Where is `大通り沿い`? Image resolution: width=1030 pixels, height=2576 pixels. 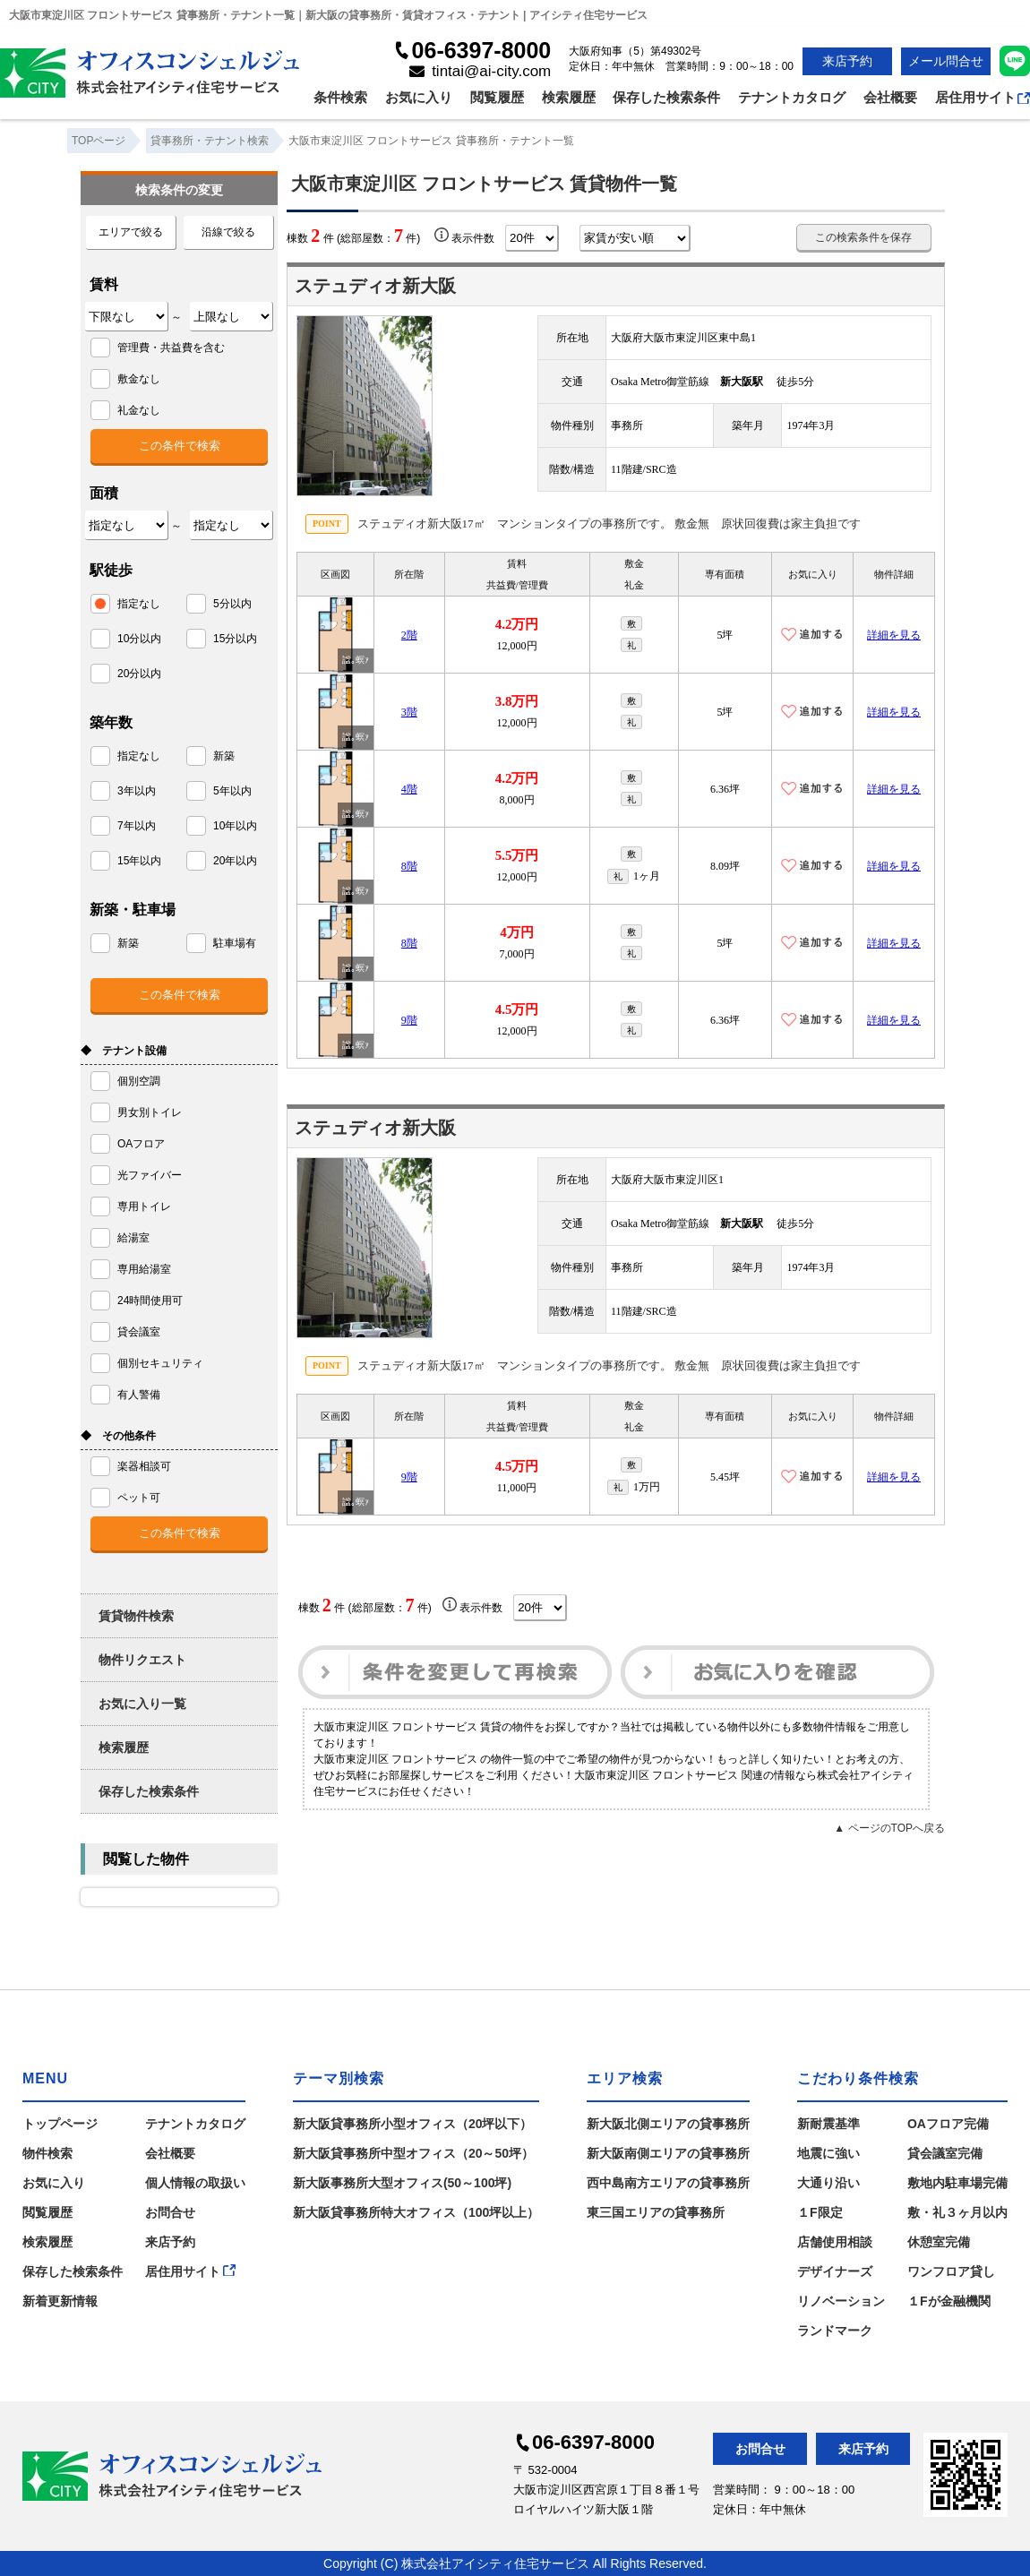 大通り沿い is located at coordinates (828, 2183).